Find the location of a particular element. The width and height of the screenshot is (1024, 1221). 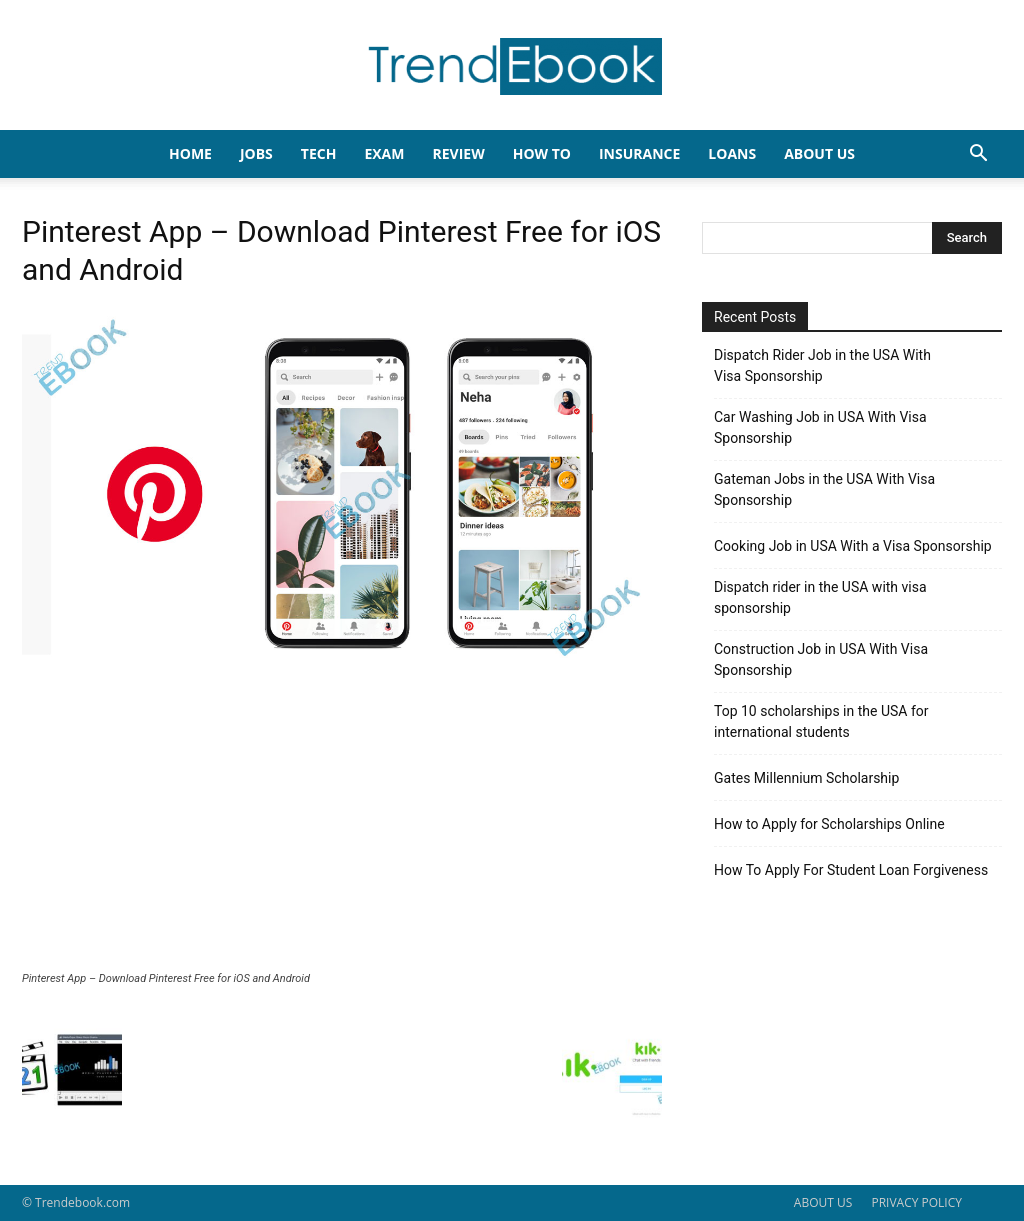

Gateman Jobs in the USA With Visa Sponsorship is located at coordinates (824, 489).